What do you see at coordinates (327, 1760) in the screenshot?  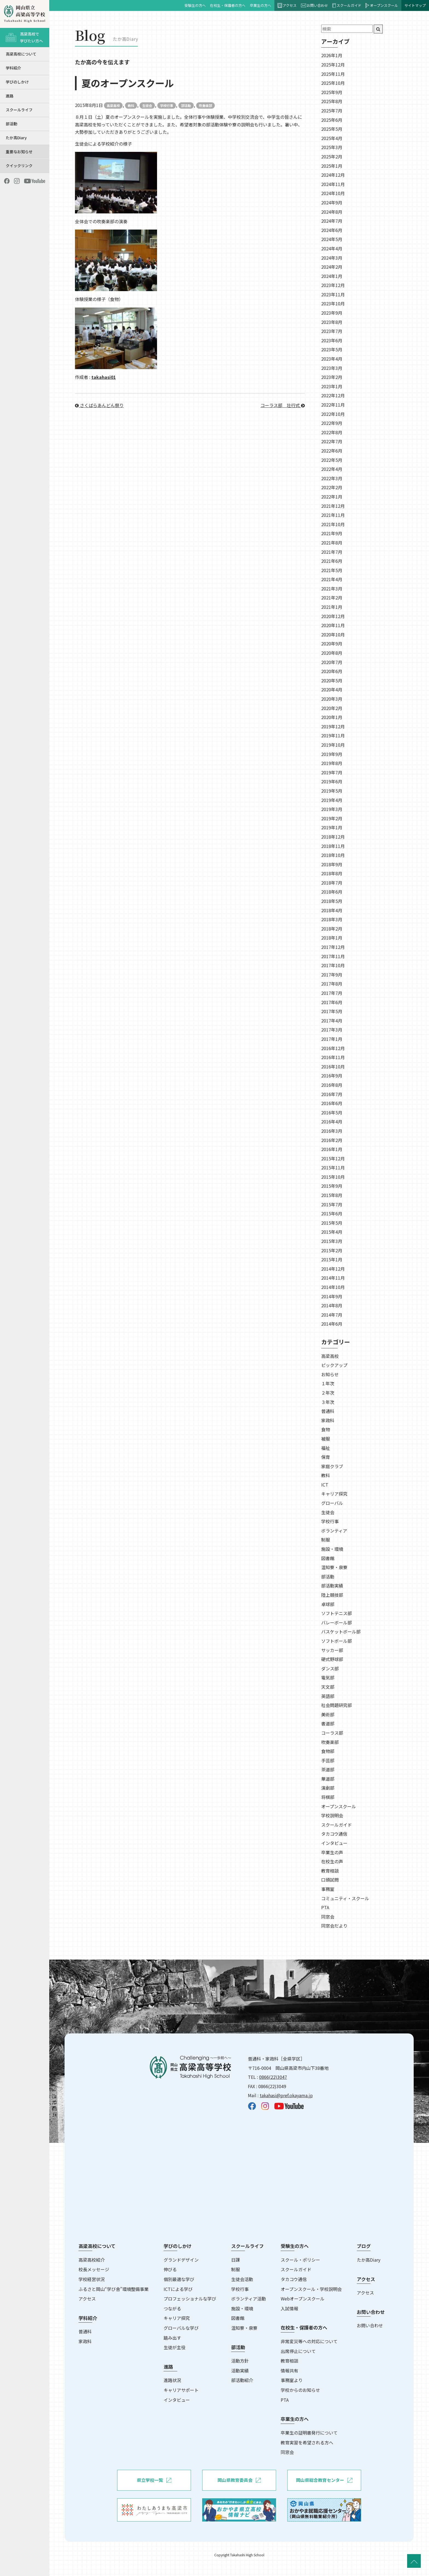 I see `手芸部` at bounding box center [327, 1760].